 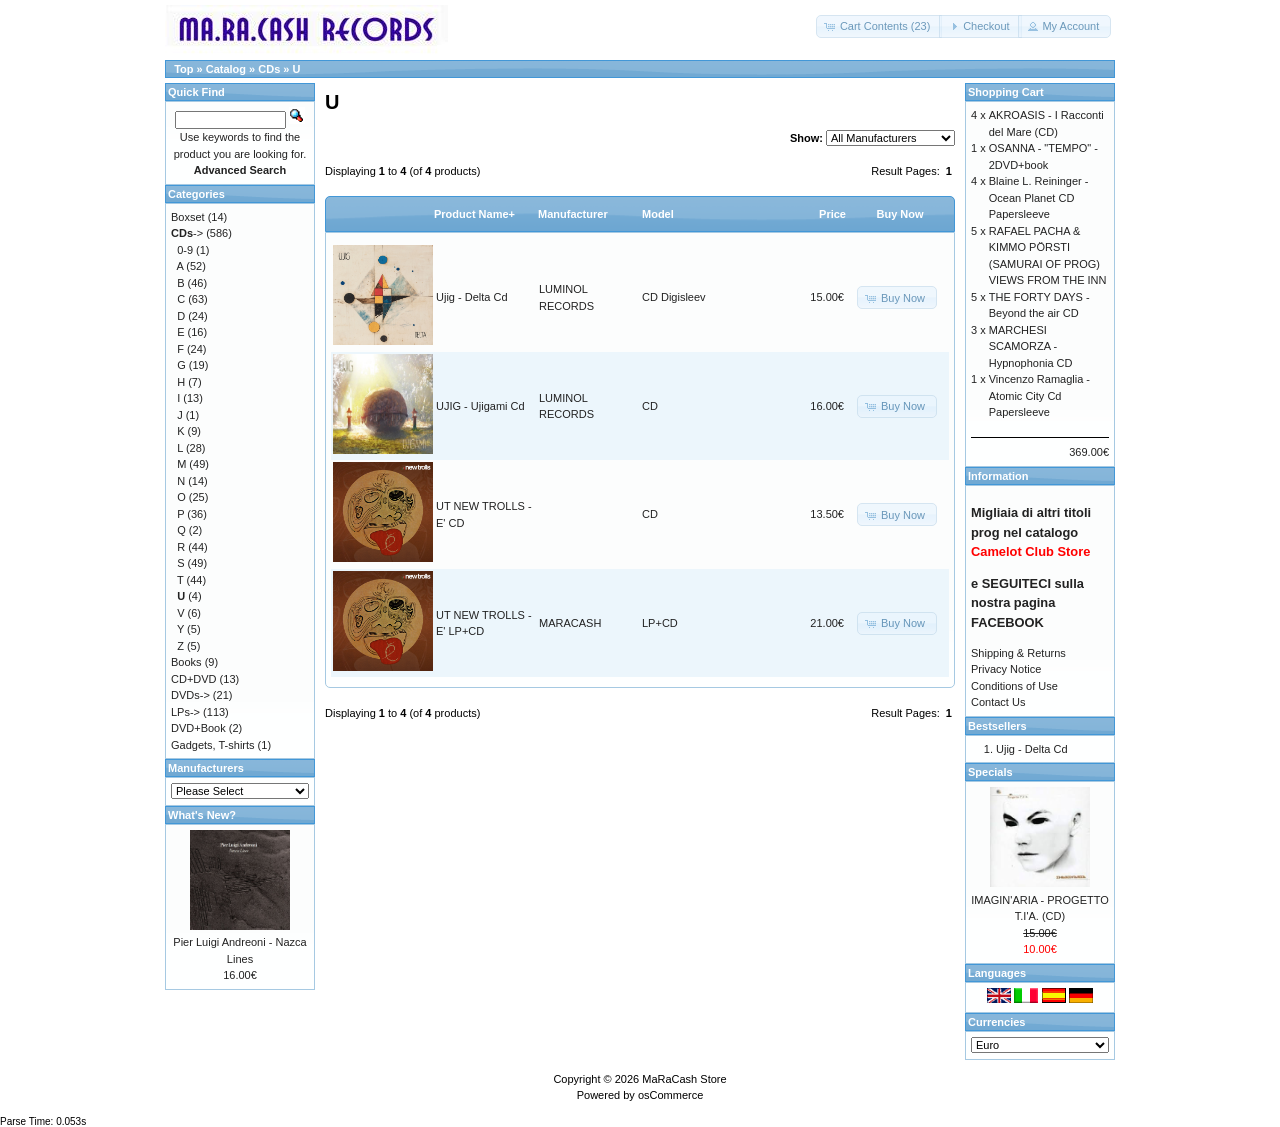 I want to click on Shopping Cart, so click(x=1006, y=92).